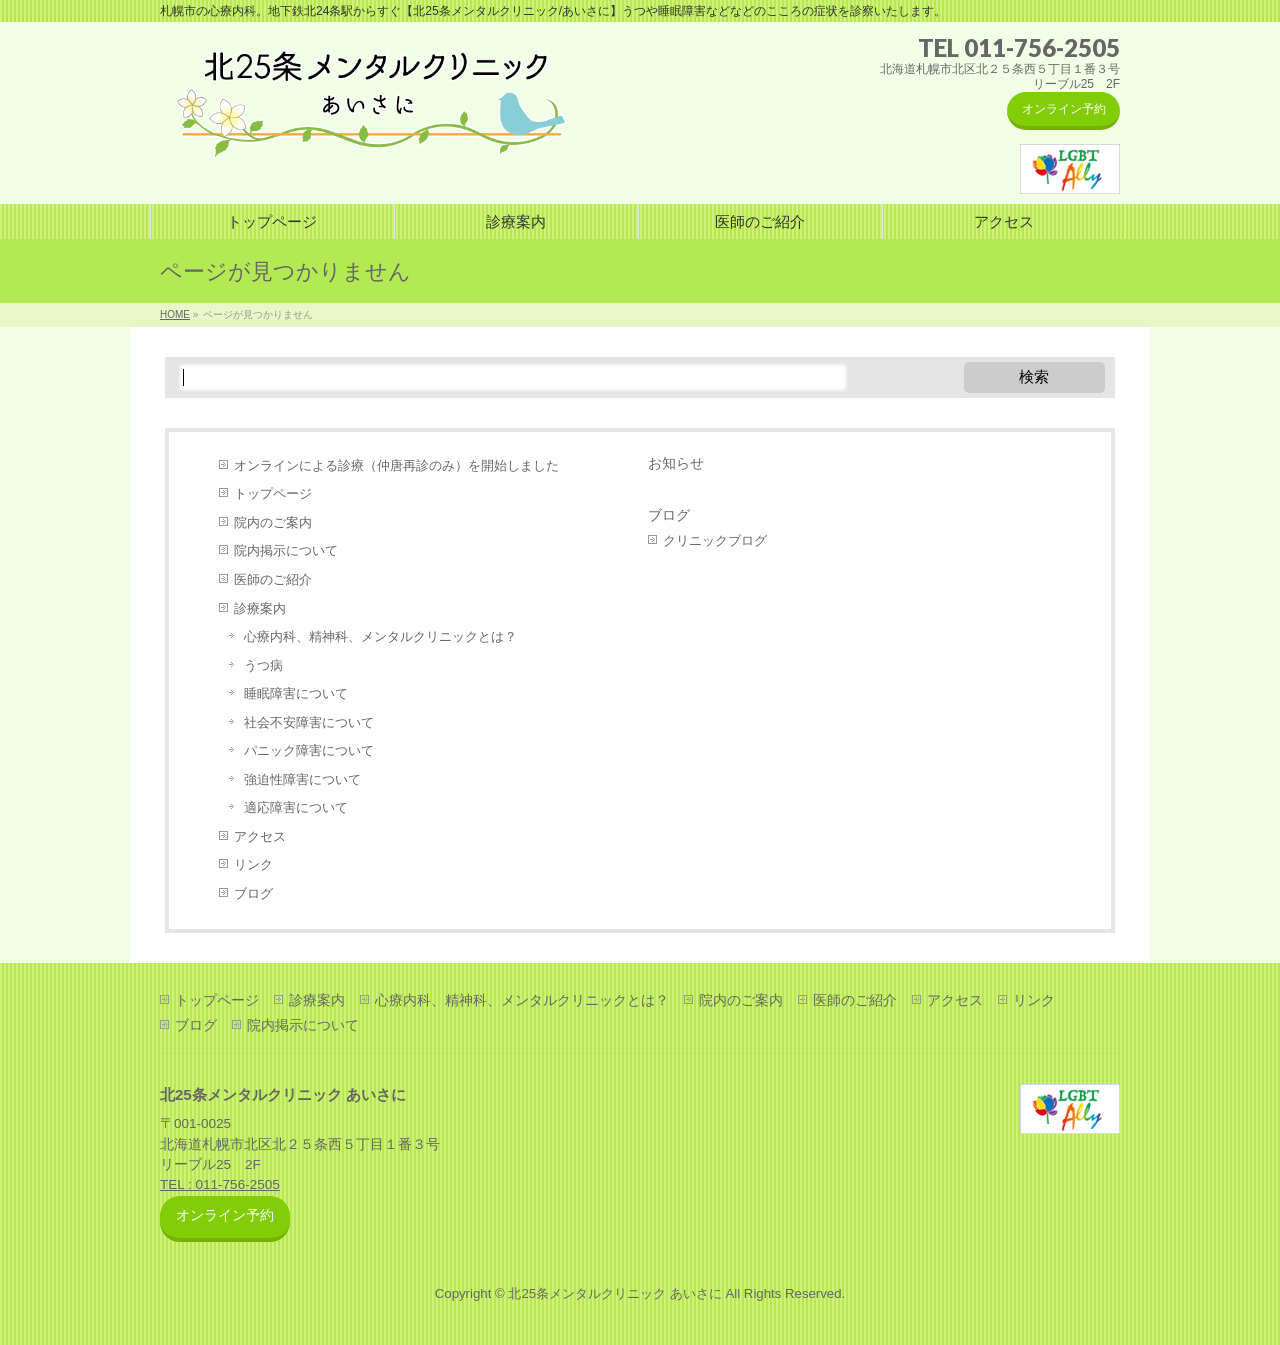 This screenshot has height=1345, width=1280. Describe the element at coordinates (220, 1184) in the screenshot. I see `TEL : 011-756-2505` at that location.